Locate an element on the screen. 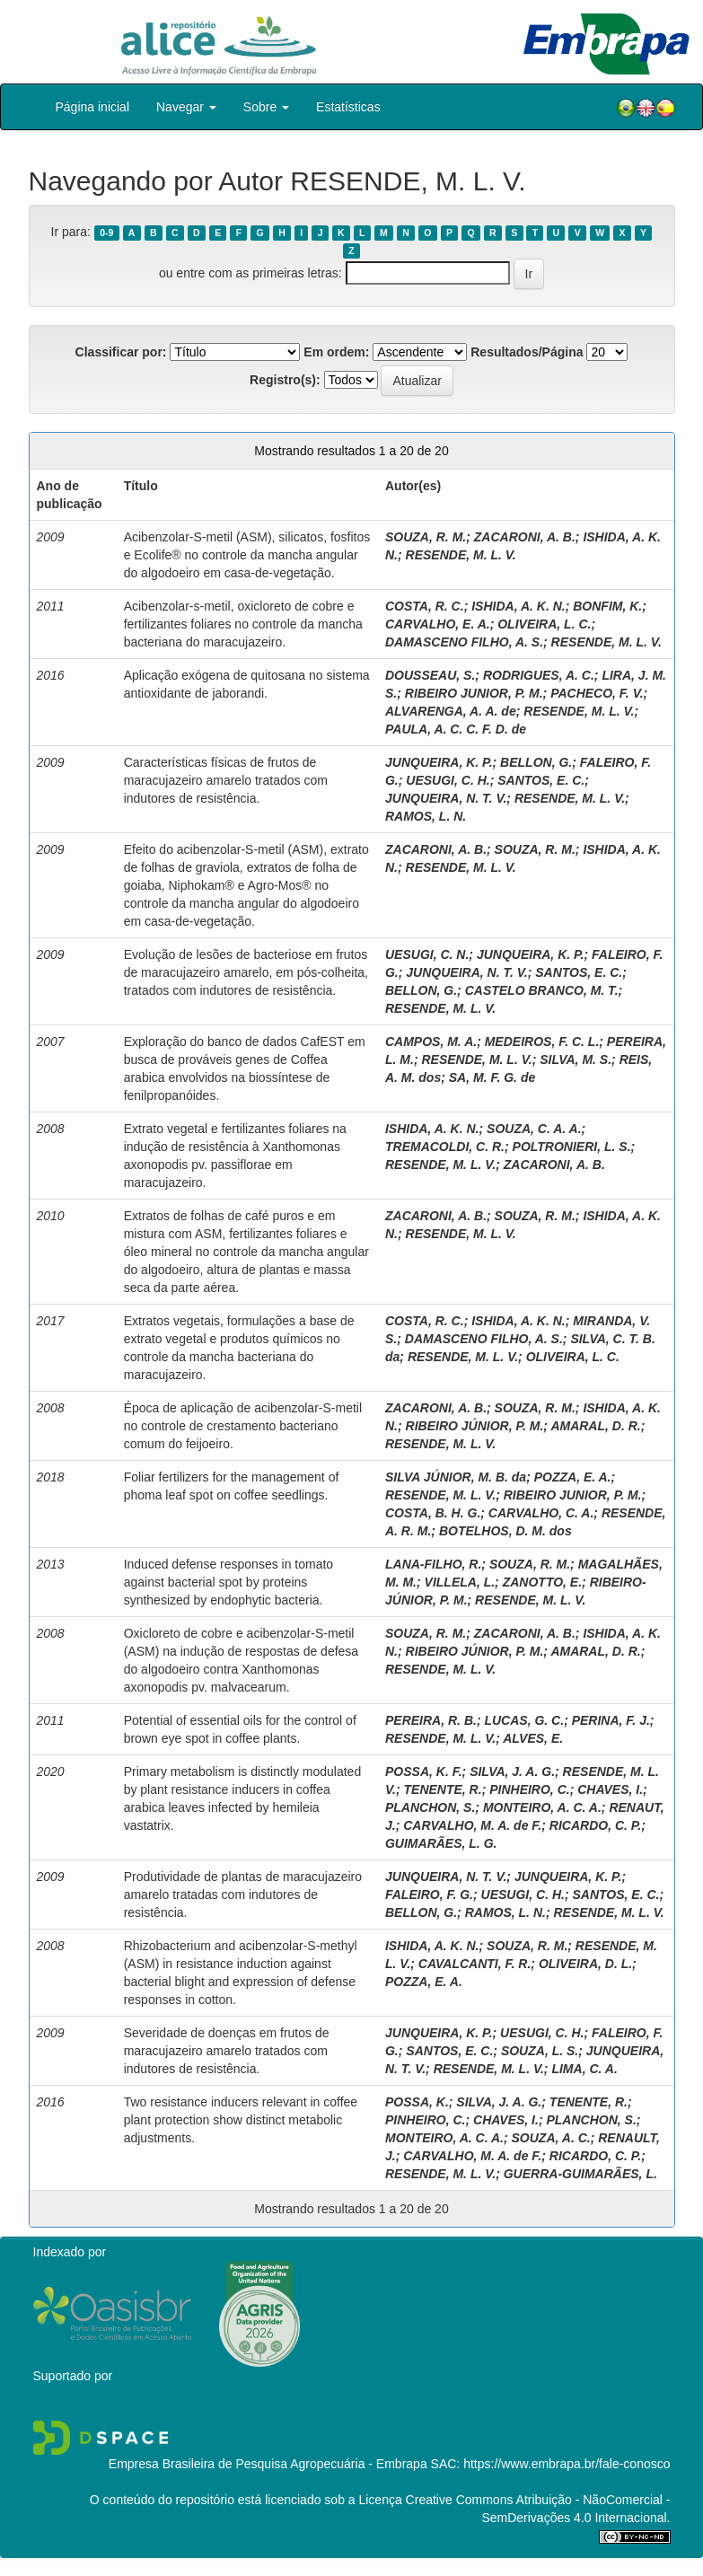 The height and width of the screenshot is (2576, 703). OLIVEIRA, L. C. is located at coordinates (544, 624).